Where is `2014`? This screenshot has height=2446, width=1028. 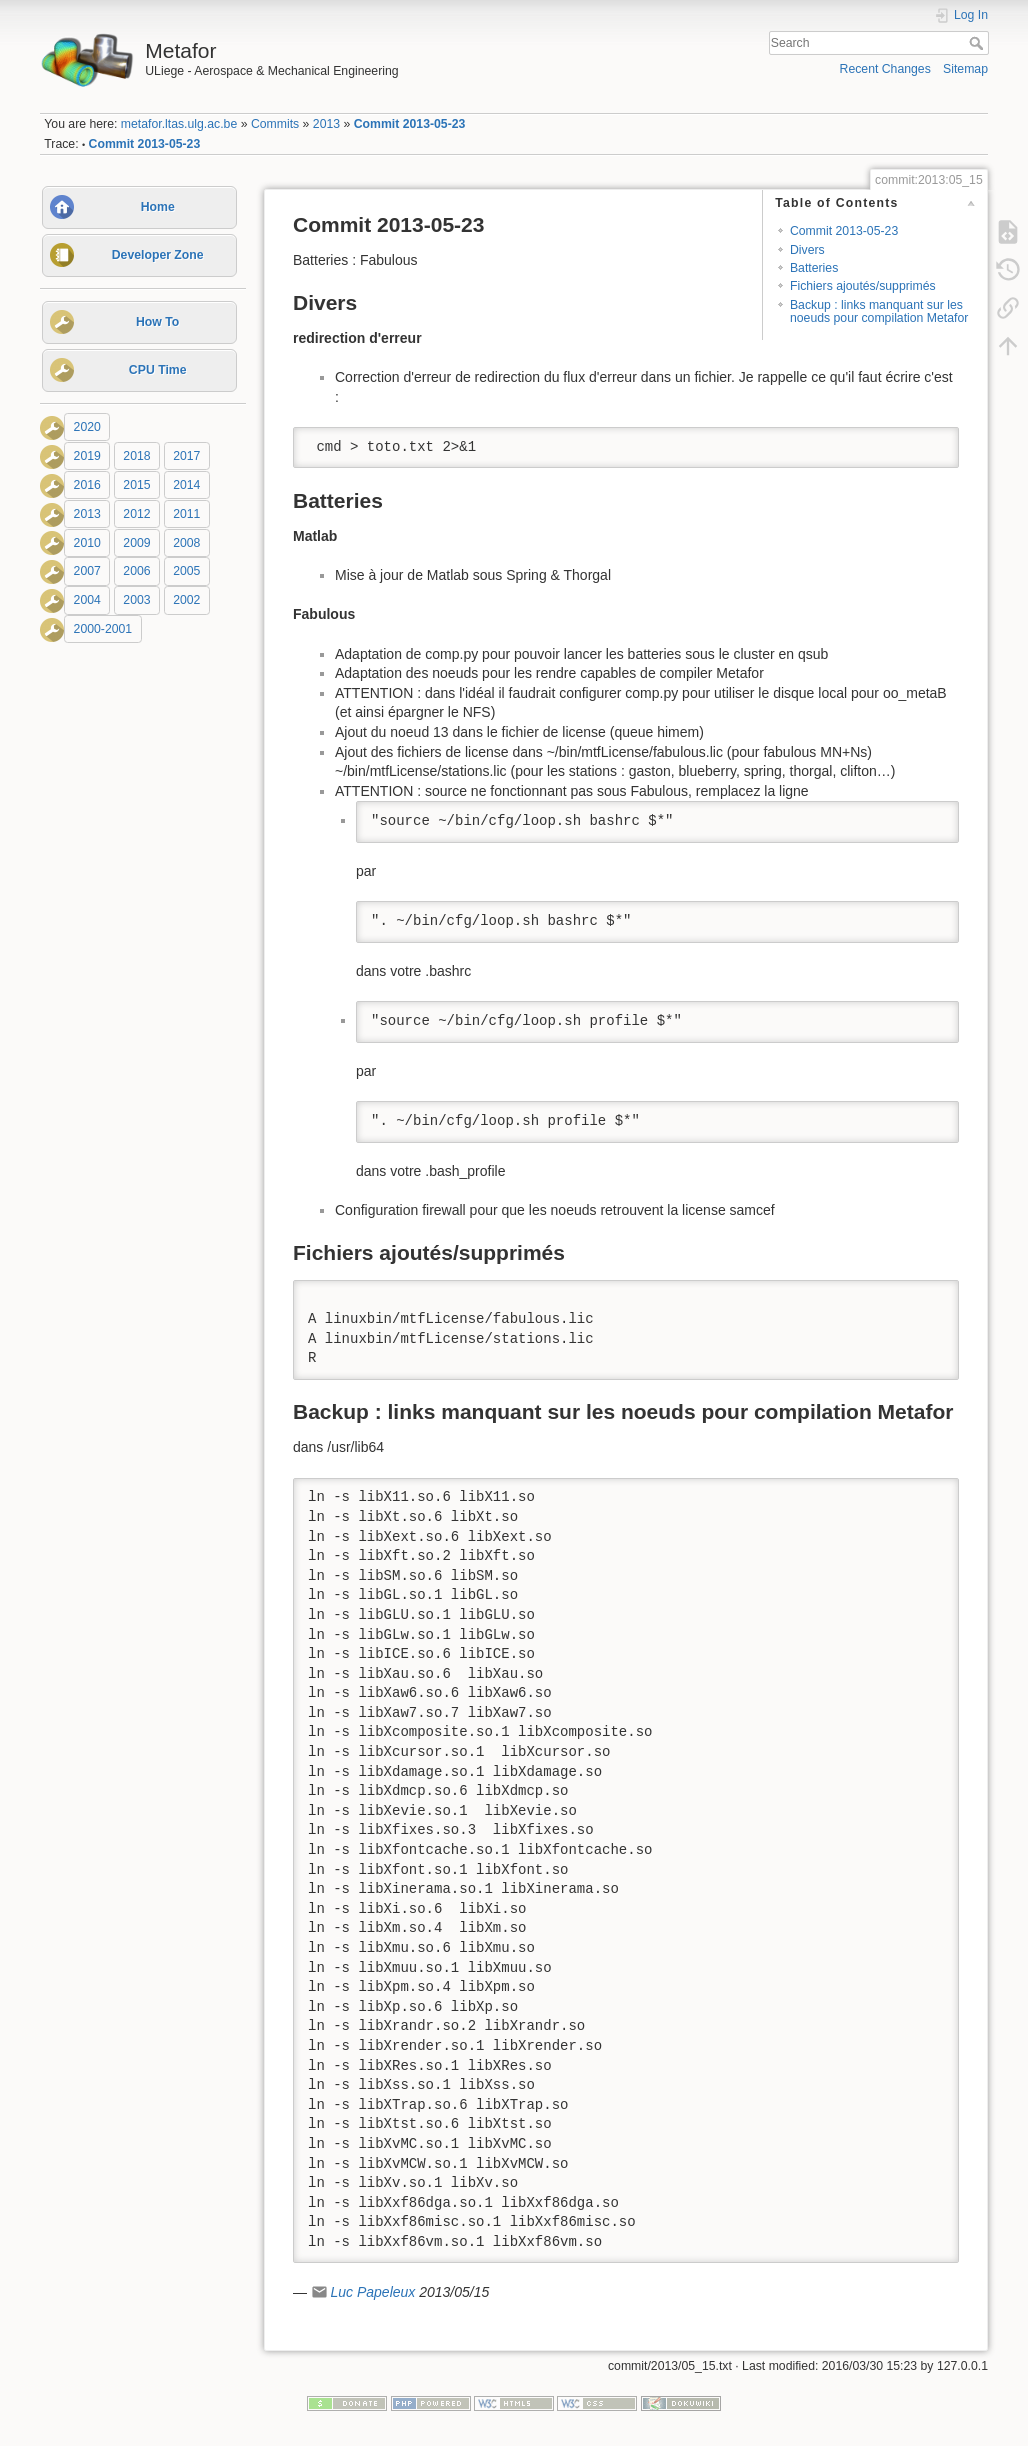 2014 is located at coordinates (186, 485).